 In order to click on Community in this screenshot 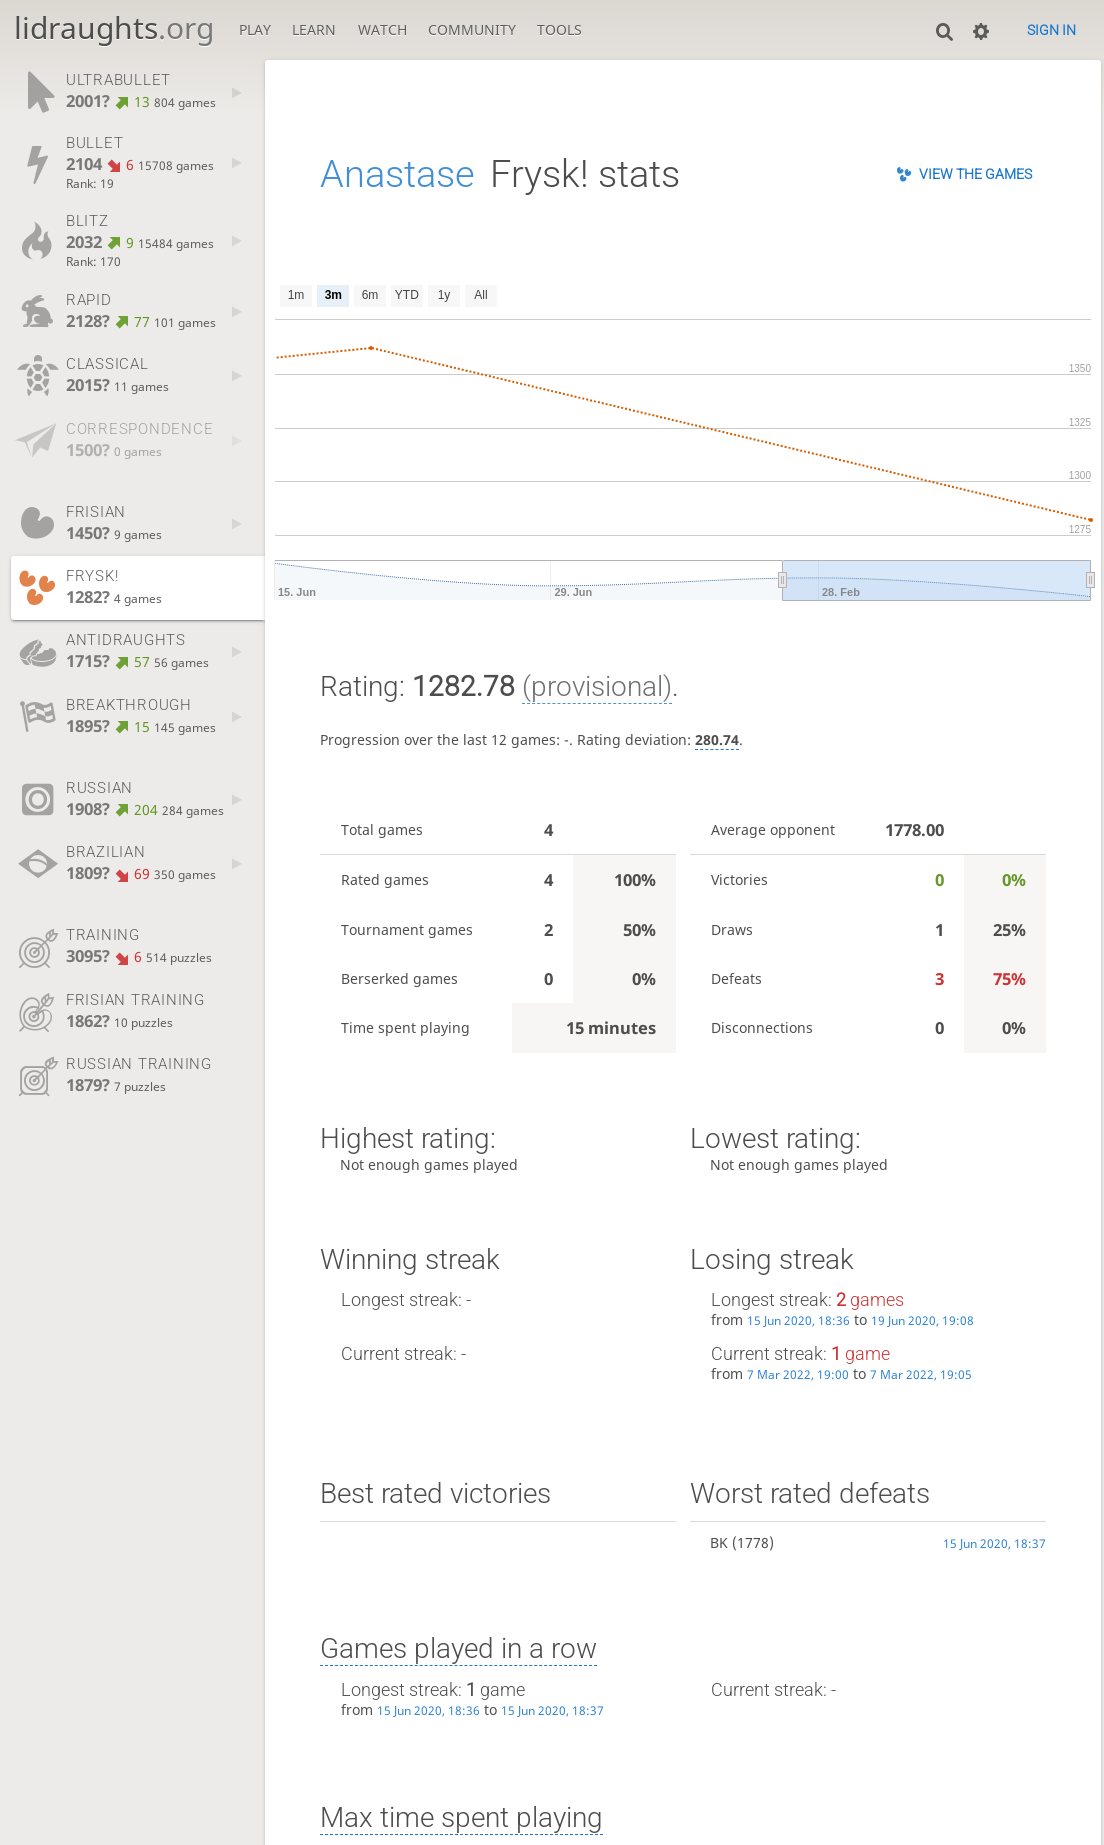, I will do `click(472, 29)`.